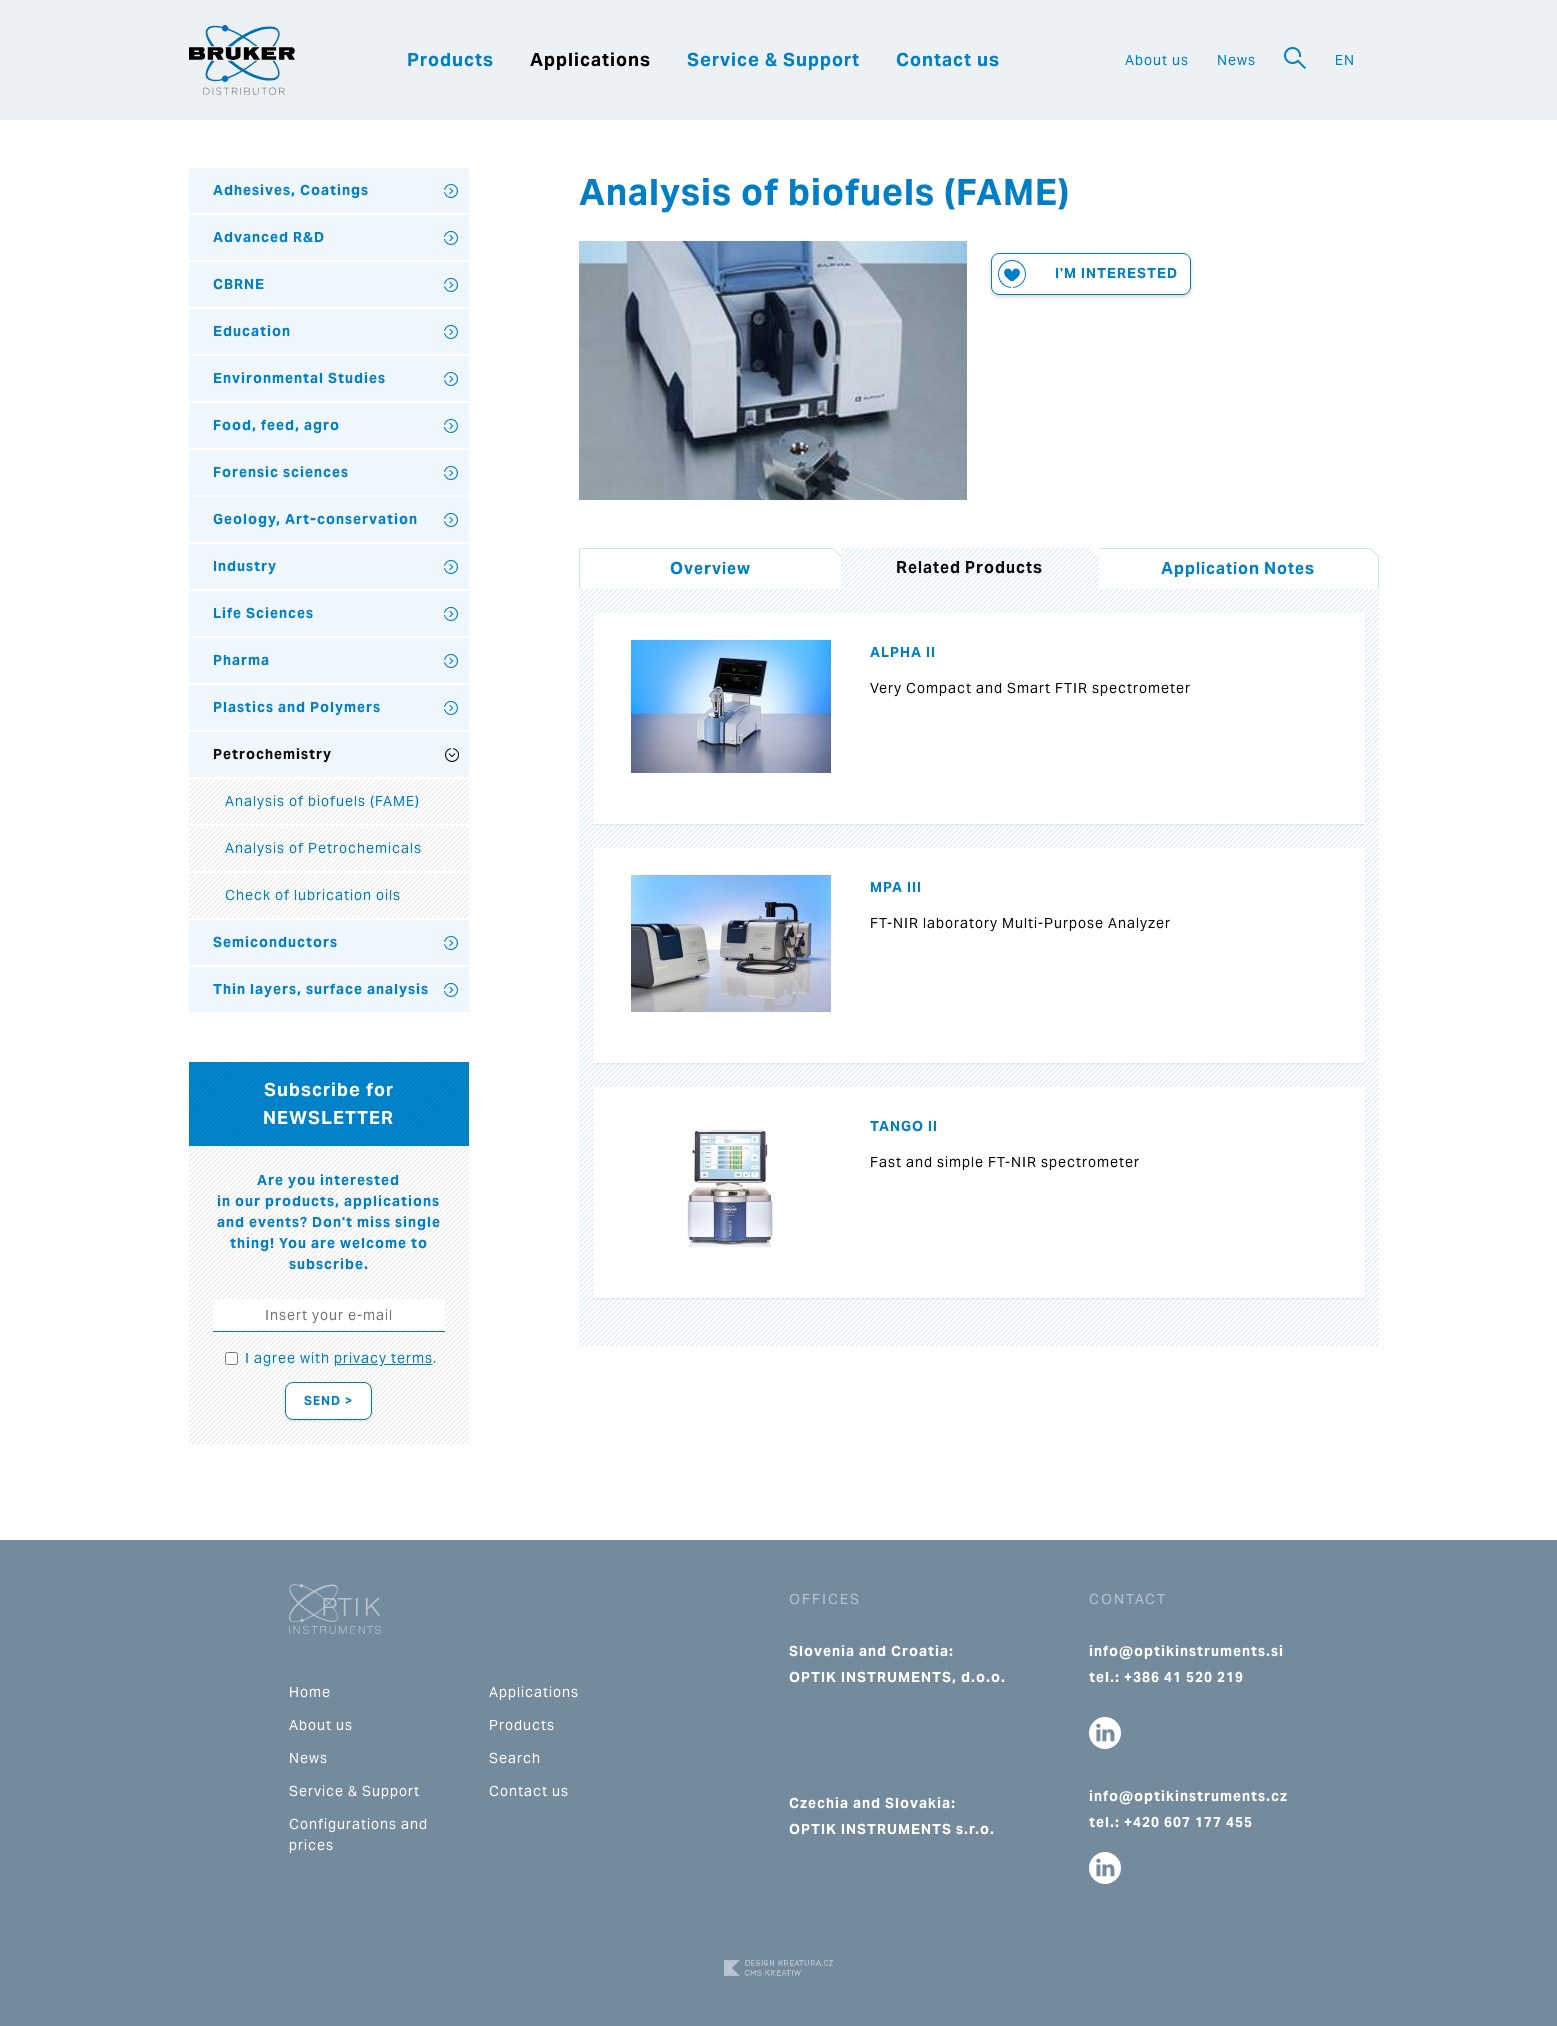  I want to click on Forensic sciences, so click(281, 472).